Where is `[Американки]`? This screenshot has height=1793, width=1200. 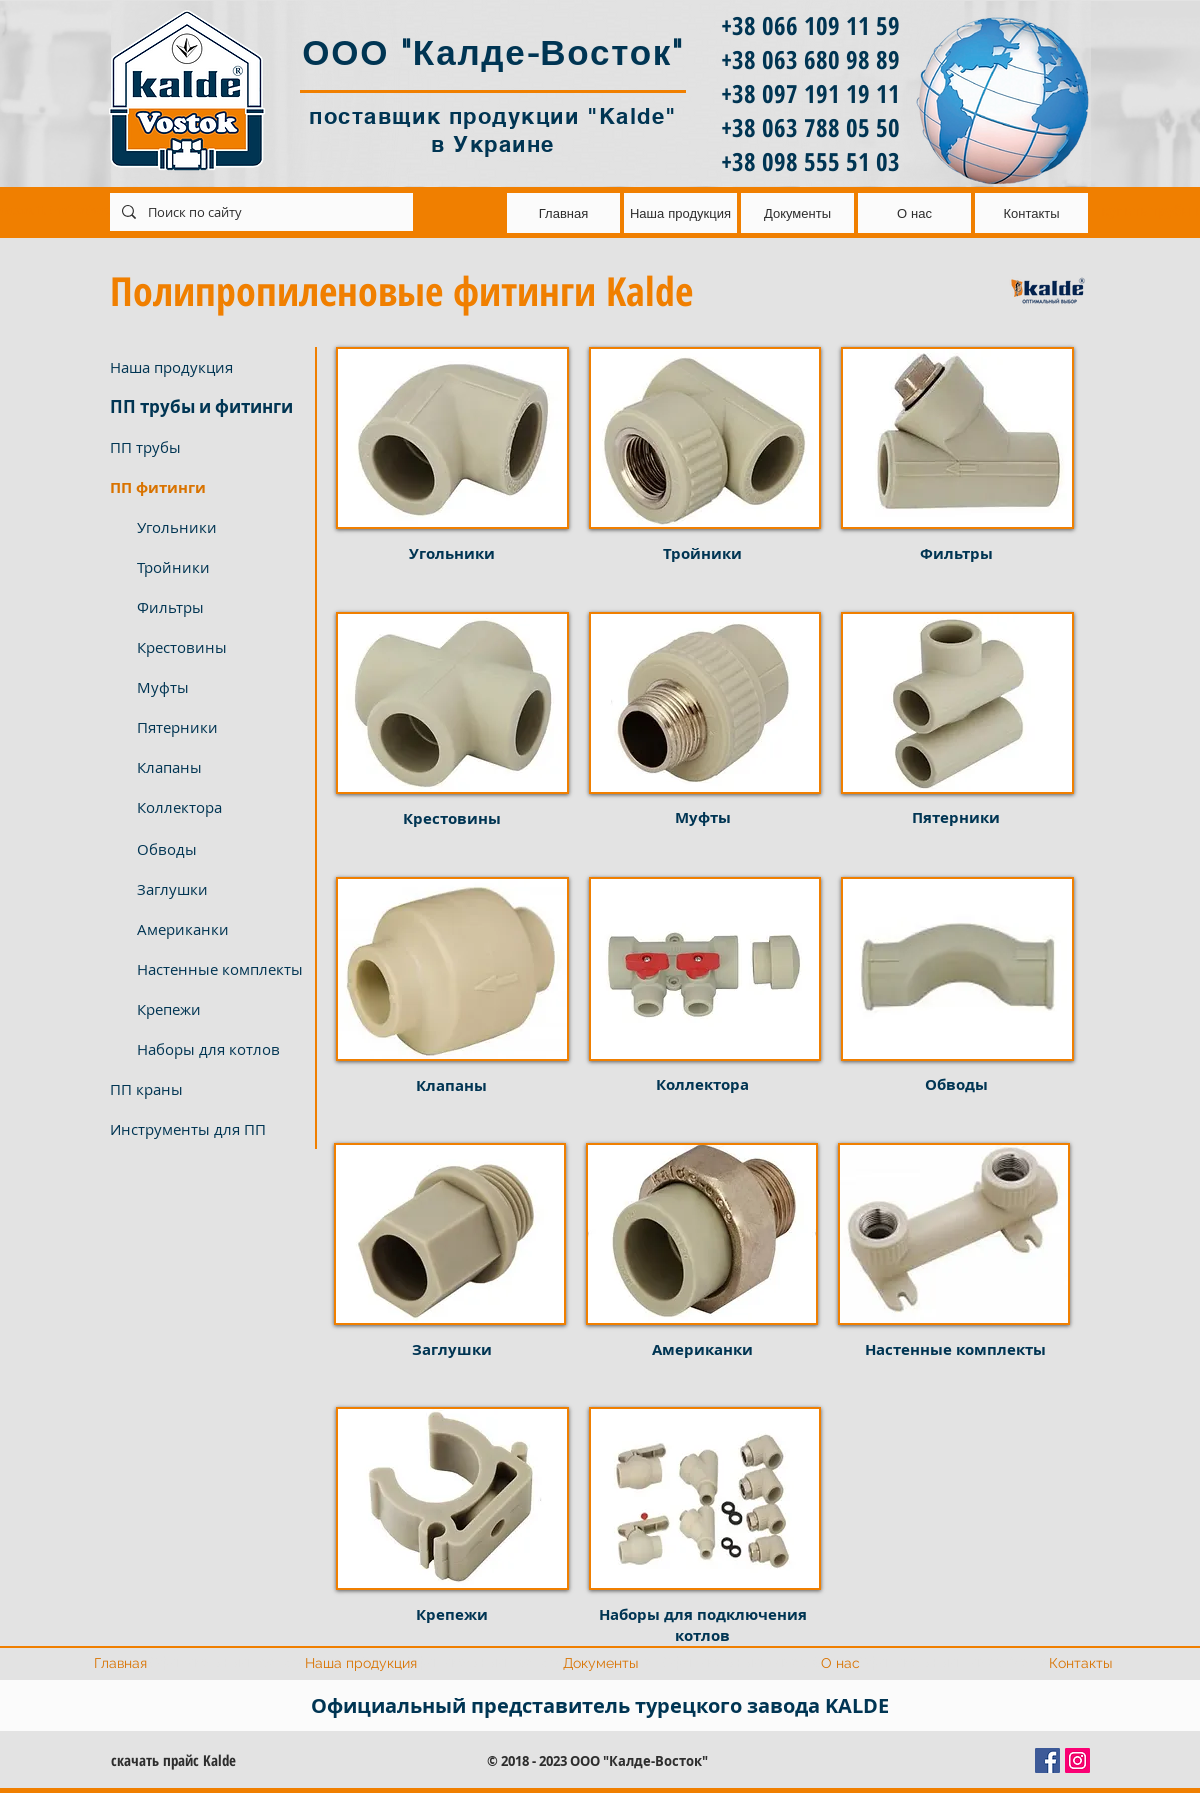 [Американки] is located at coordinates (219, 929).